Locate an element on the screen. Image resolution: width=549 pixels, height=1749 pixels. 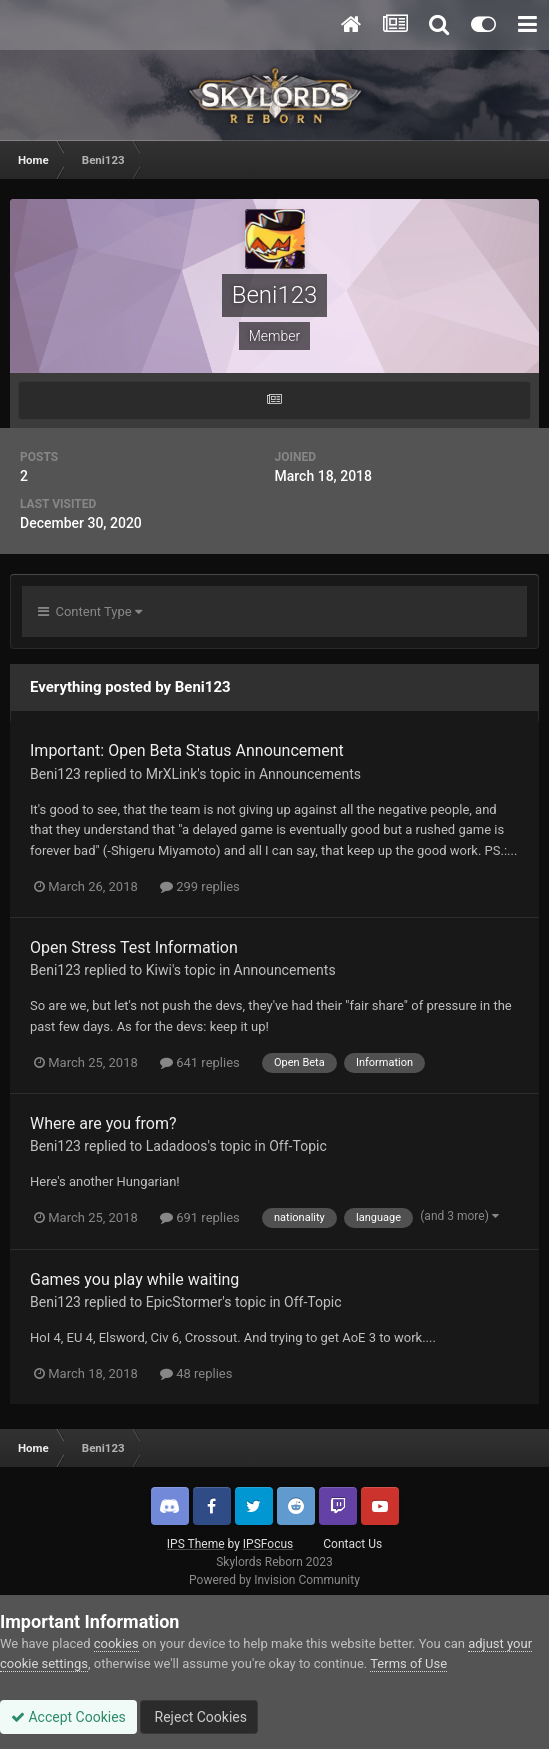
MrXLink is located at coordinates (172, 774).